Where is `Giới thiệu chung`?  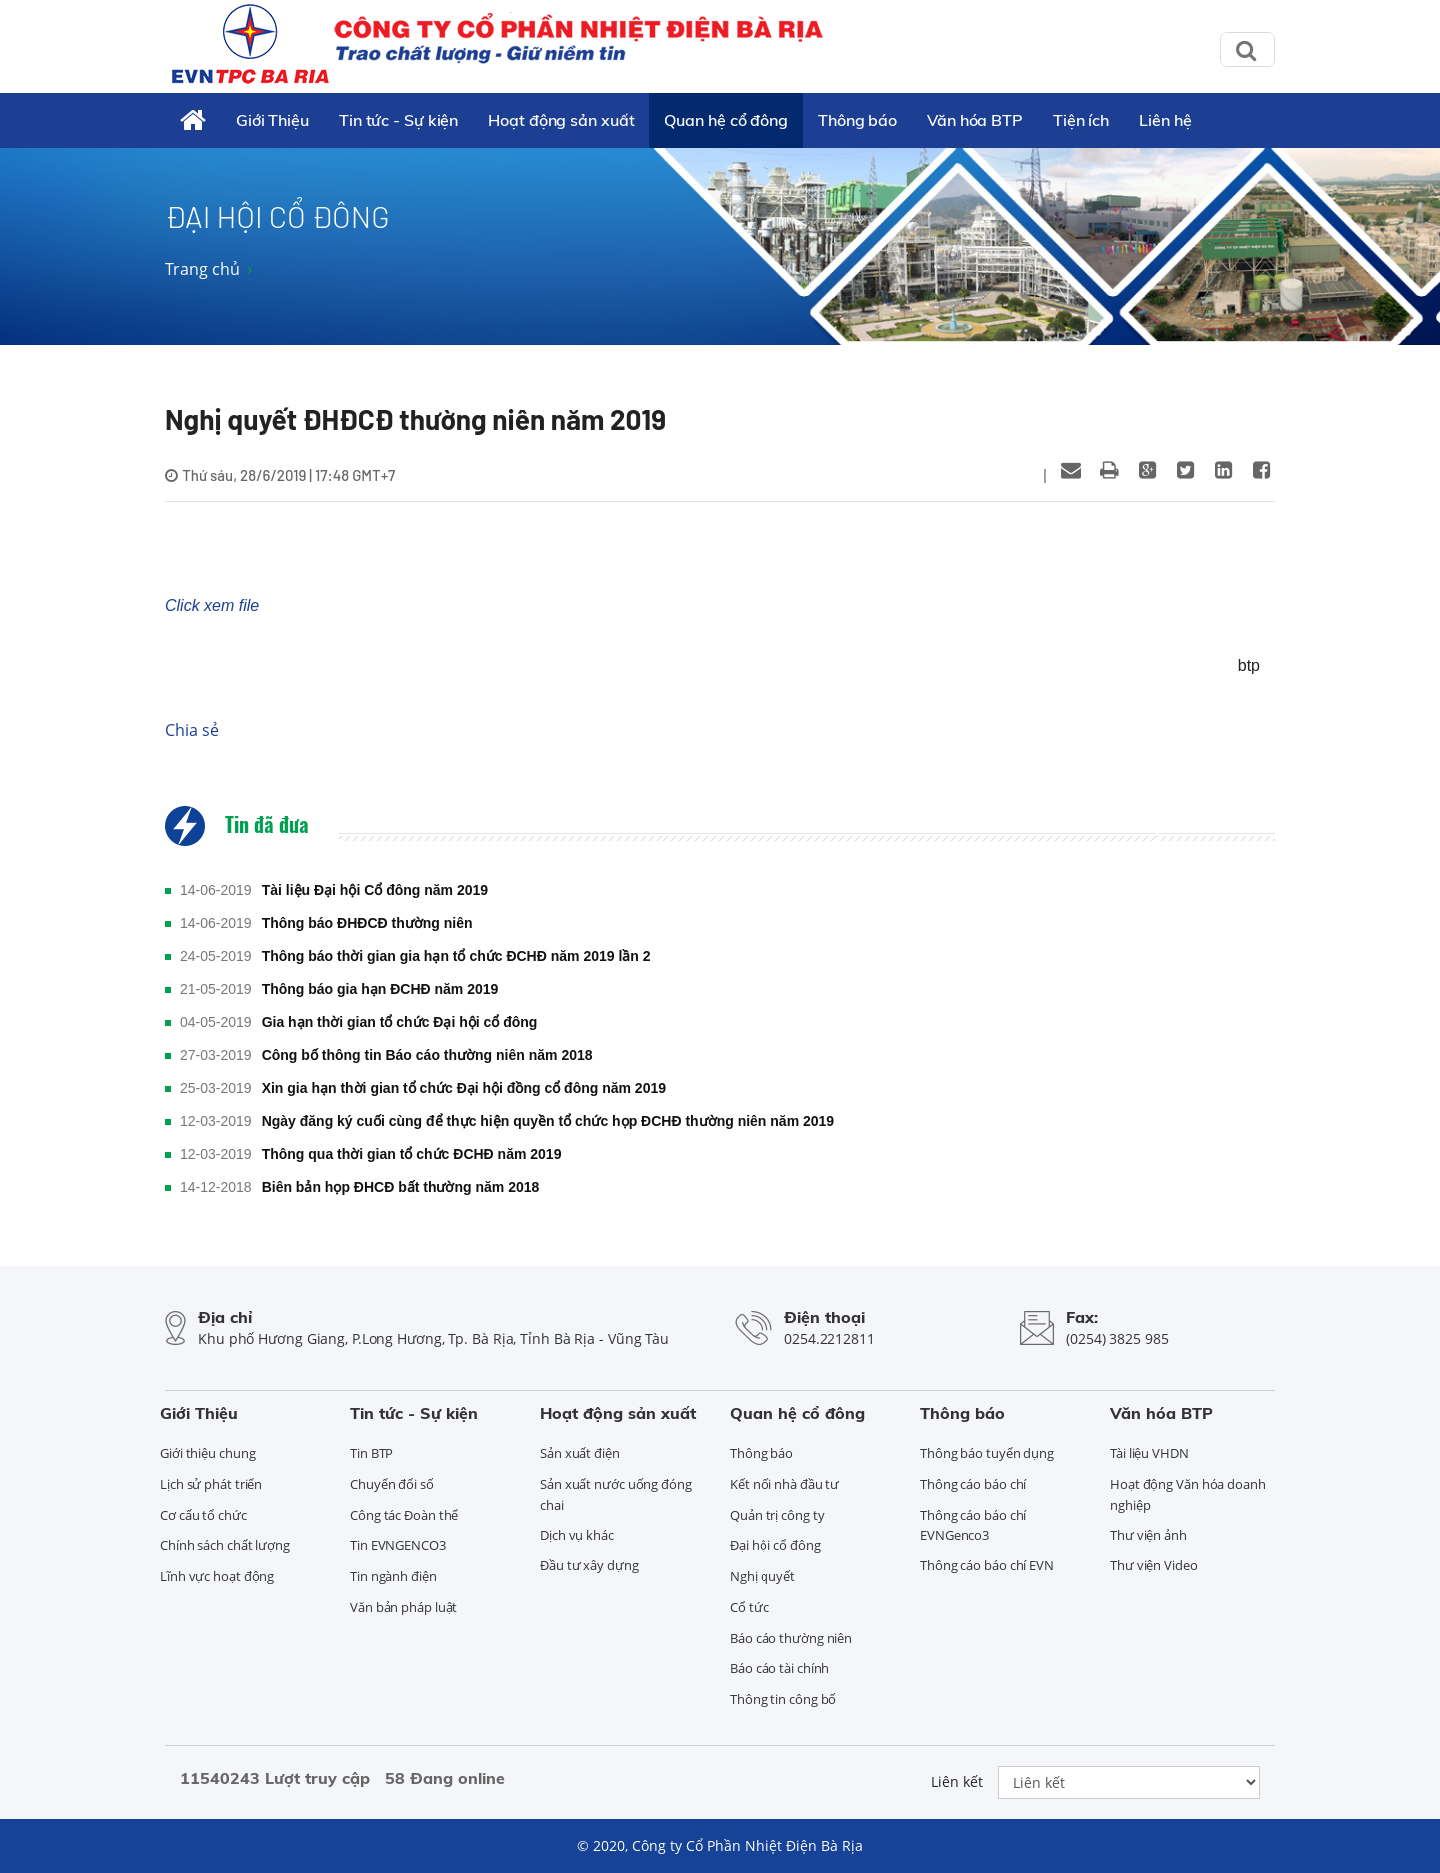 Giới thiệu chung is located at coordinates (207, 1453).